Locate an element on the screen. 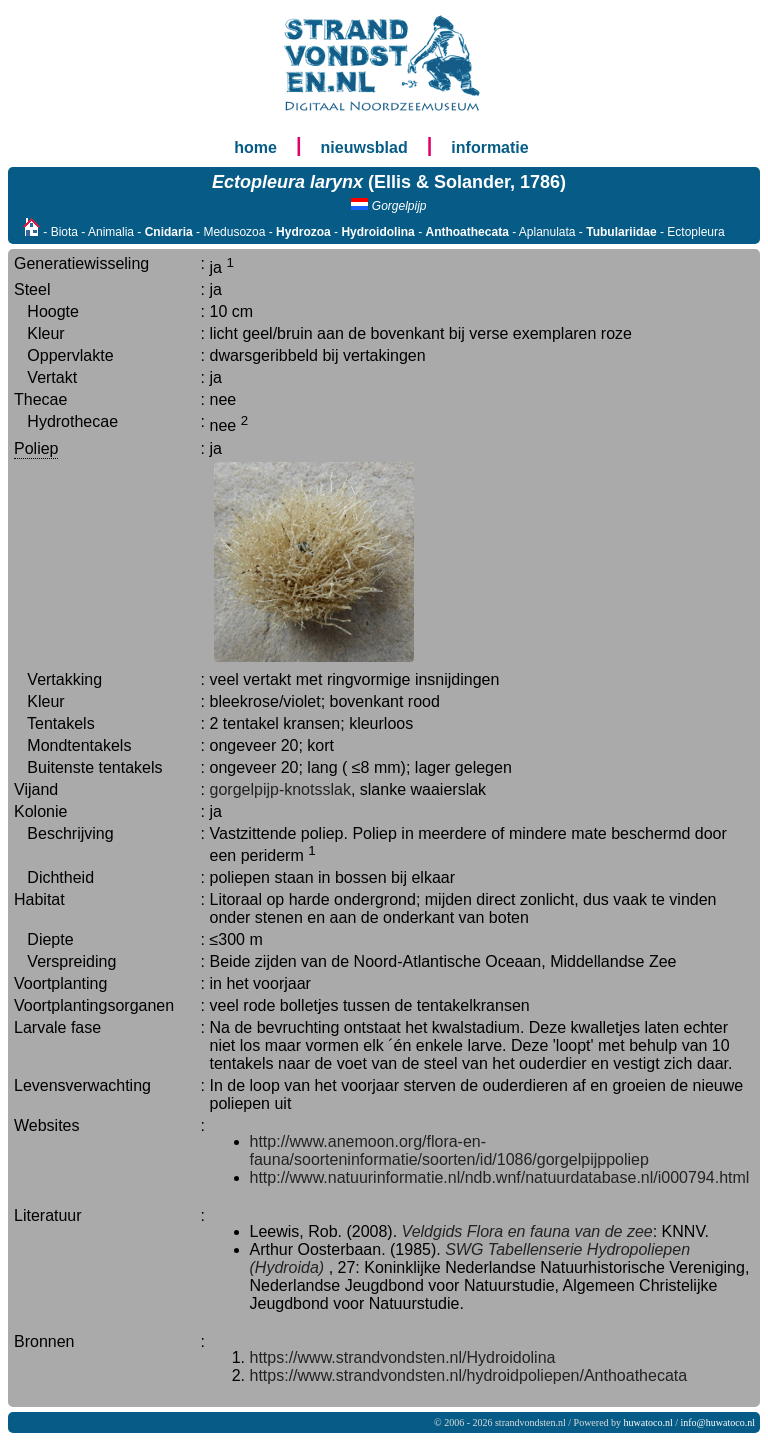 The height and width of the screenshot is (1441, 768). http://www.natuurinformatie.nl/ndb.wnf/natuurdatabase.nl/i000794.html is located at coordinates (500, 1177).